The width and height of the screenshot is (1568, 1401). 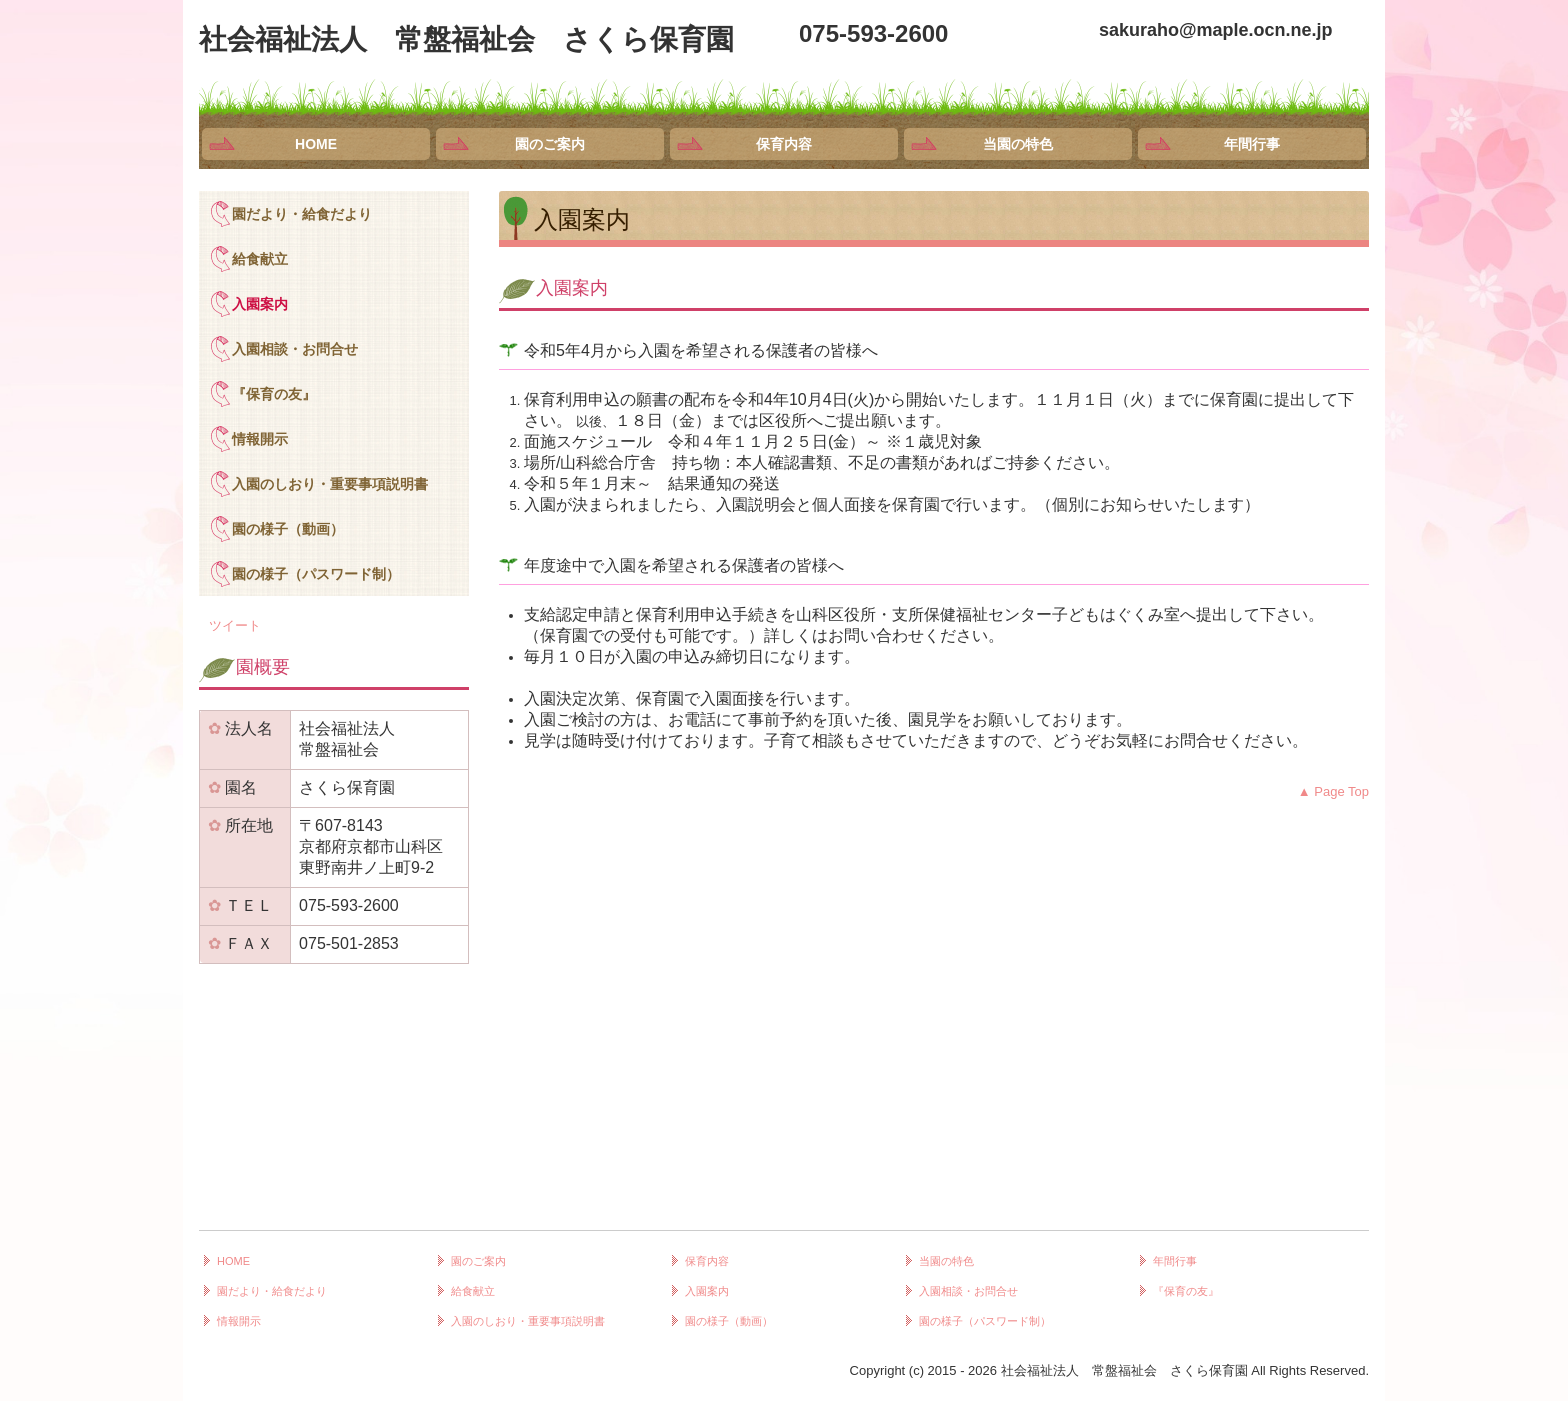 What do you see at coordinates (260, 304) in the screenshot?
I see `入園案内` at bounding box center [260, 304].